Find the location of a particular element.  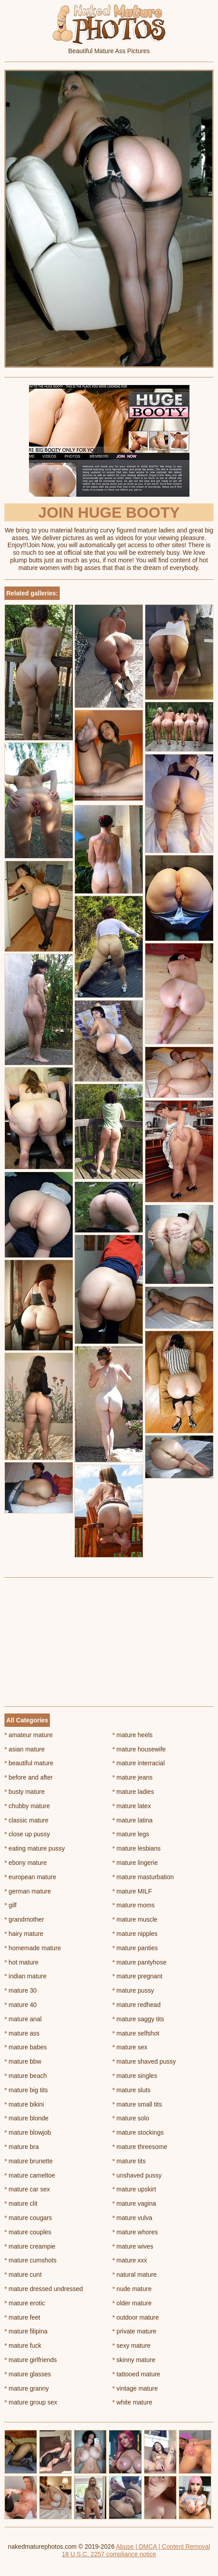

beautiful mature is located at coordinates (28, 1763).